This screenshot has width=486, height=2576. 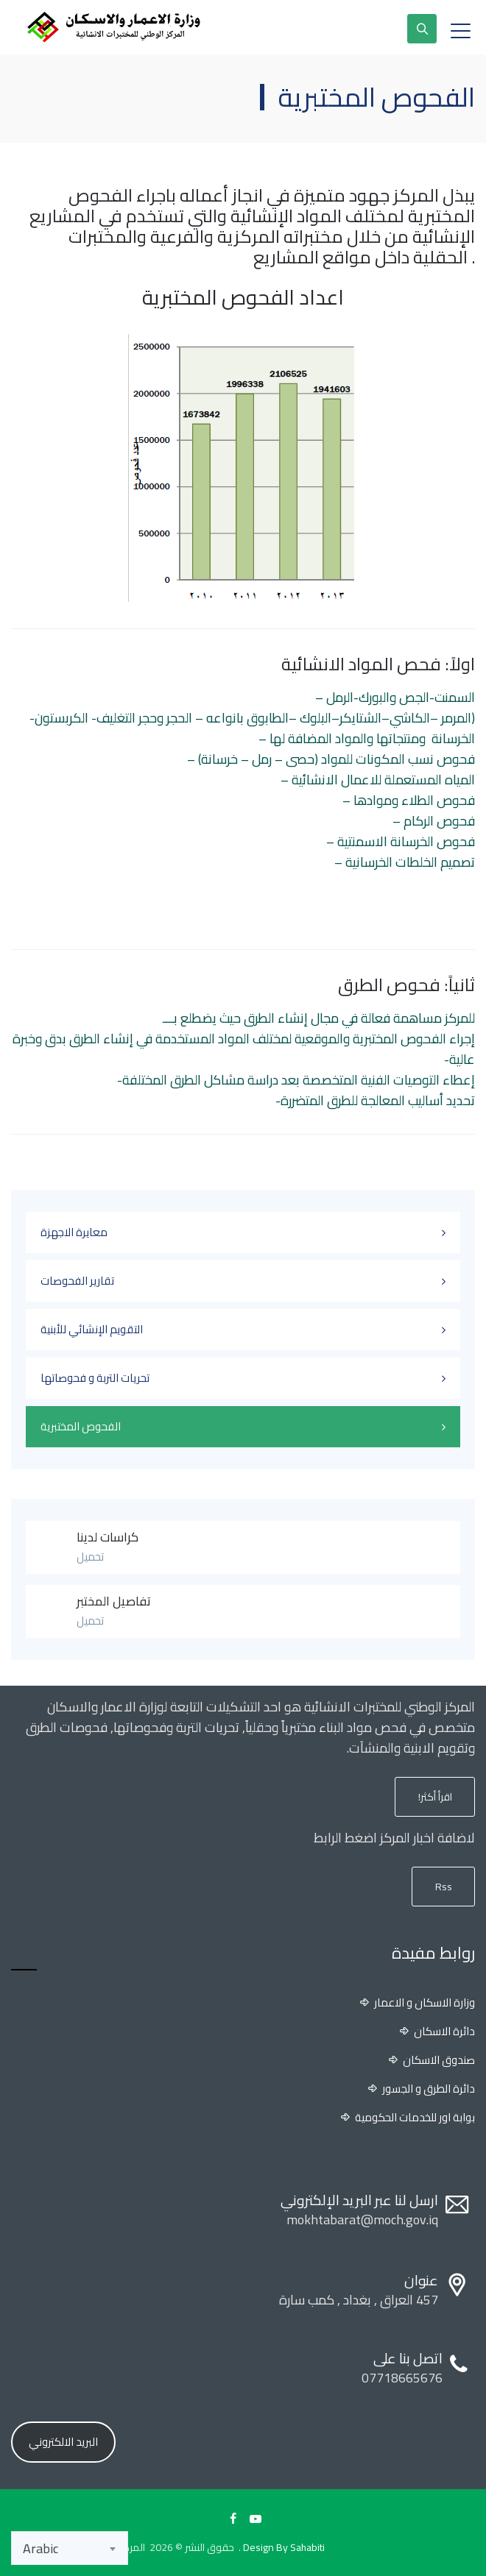 I want to click on تقارير الفحوصات, so click(x=77, y=1280).